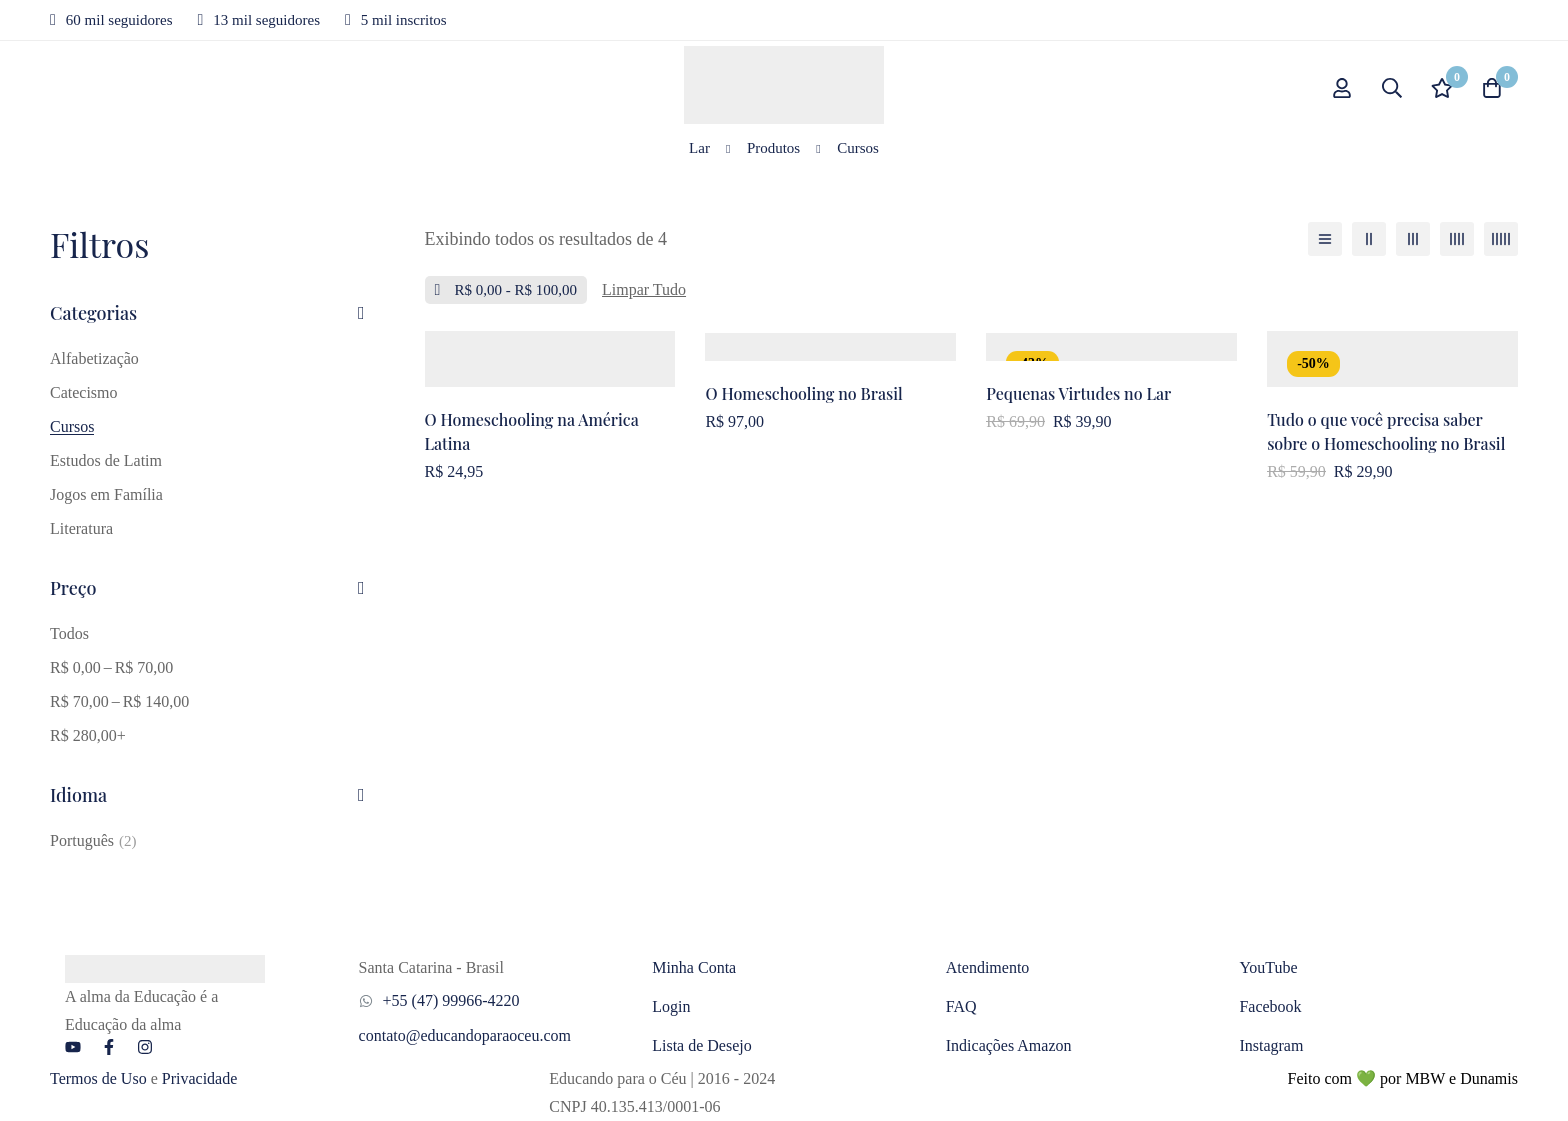 The width and height of the screenshot is (1568, 1121). I want to click on [Procurar], so click(1392, 88).